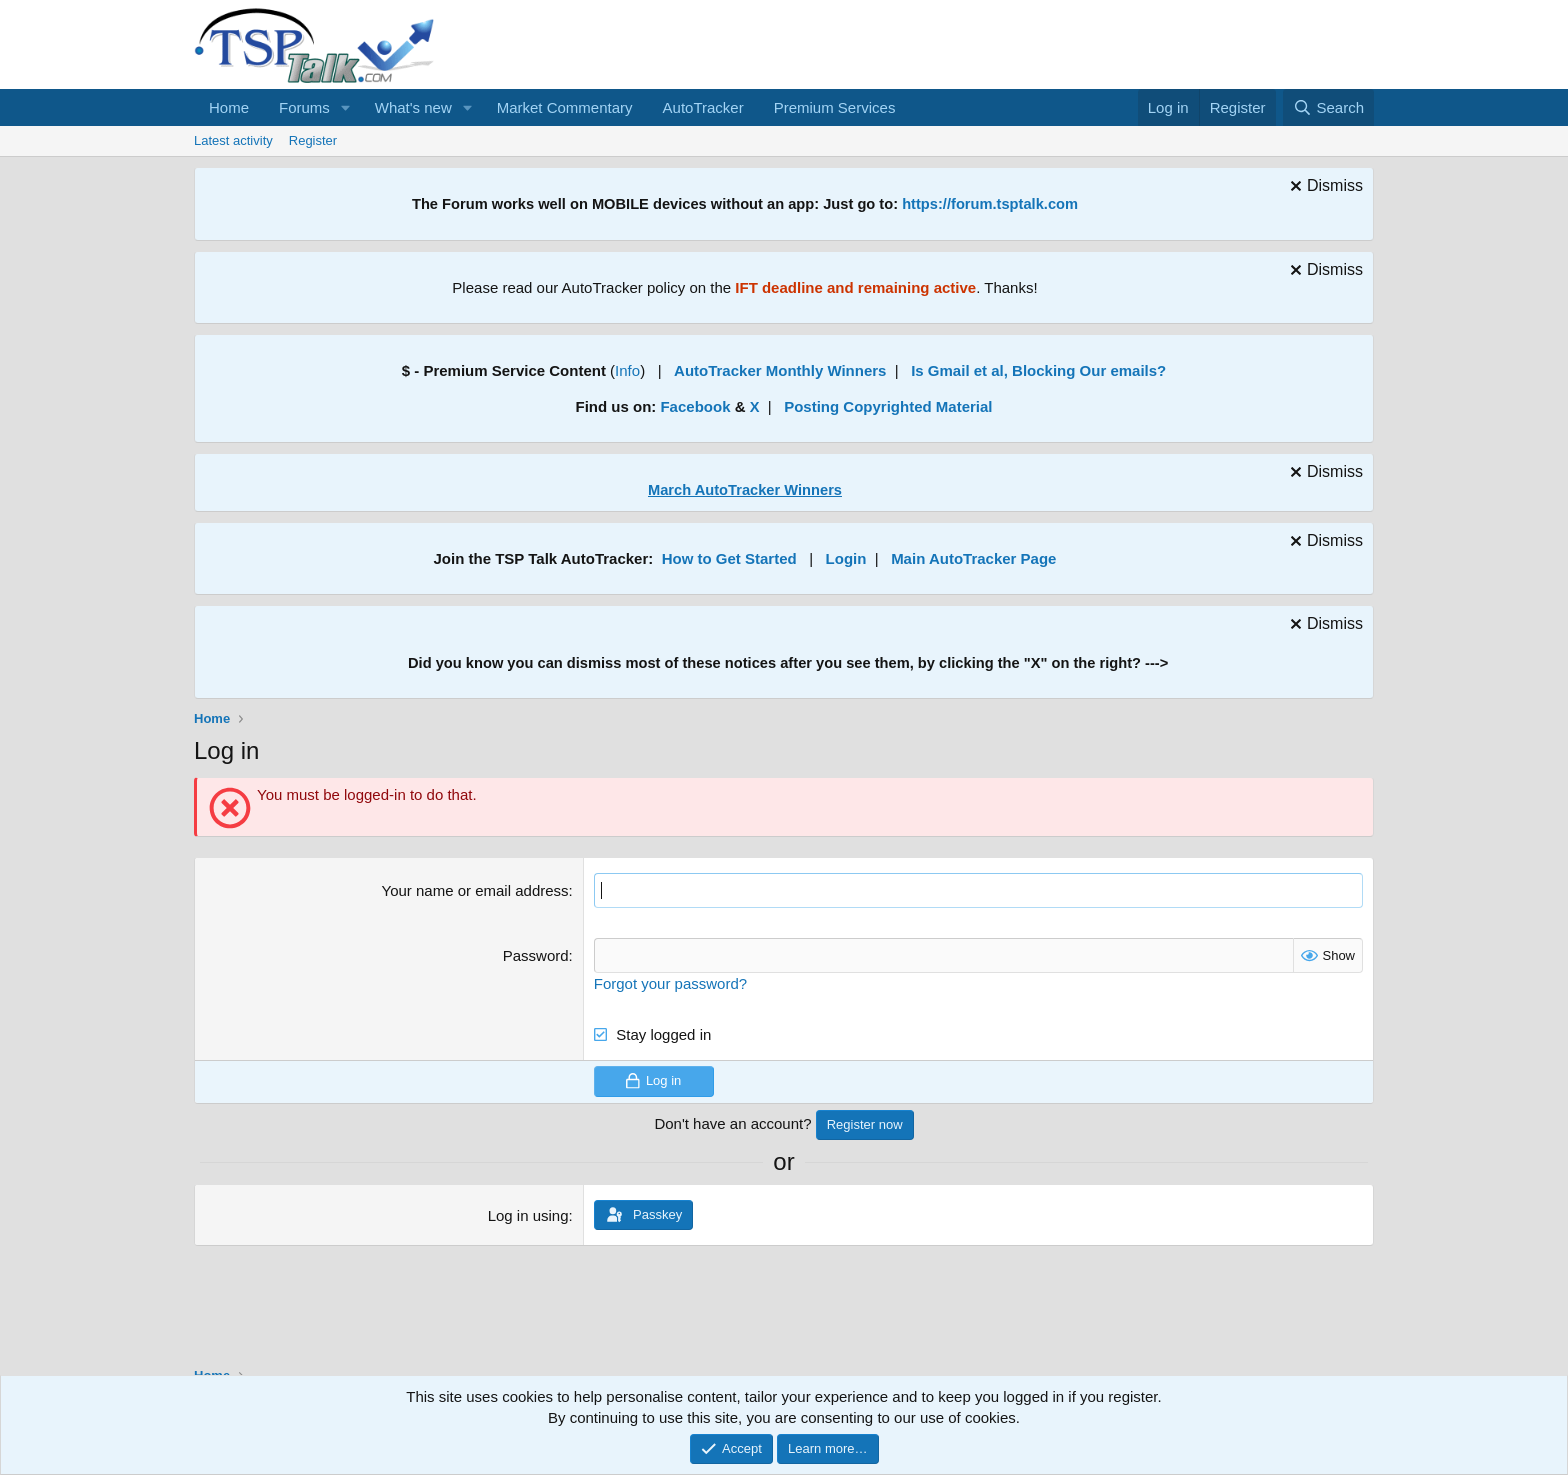 Image resolution: width=1568 pixels, height=1475 pixels. Describe the element at coordinates (729, 558) in the screenshot. I see `How to Get Started` at that location.